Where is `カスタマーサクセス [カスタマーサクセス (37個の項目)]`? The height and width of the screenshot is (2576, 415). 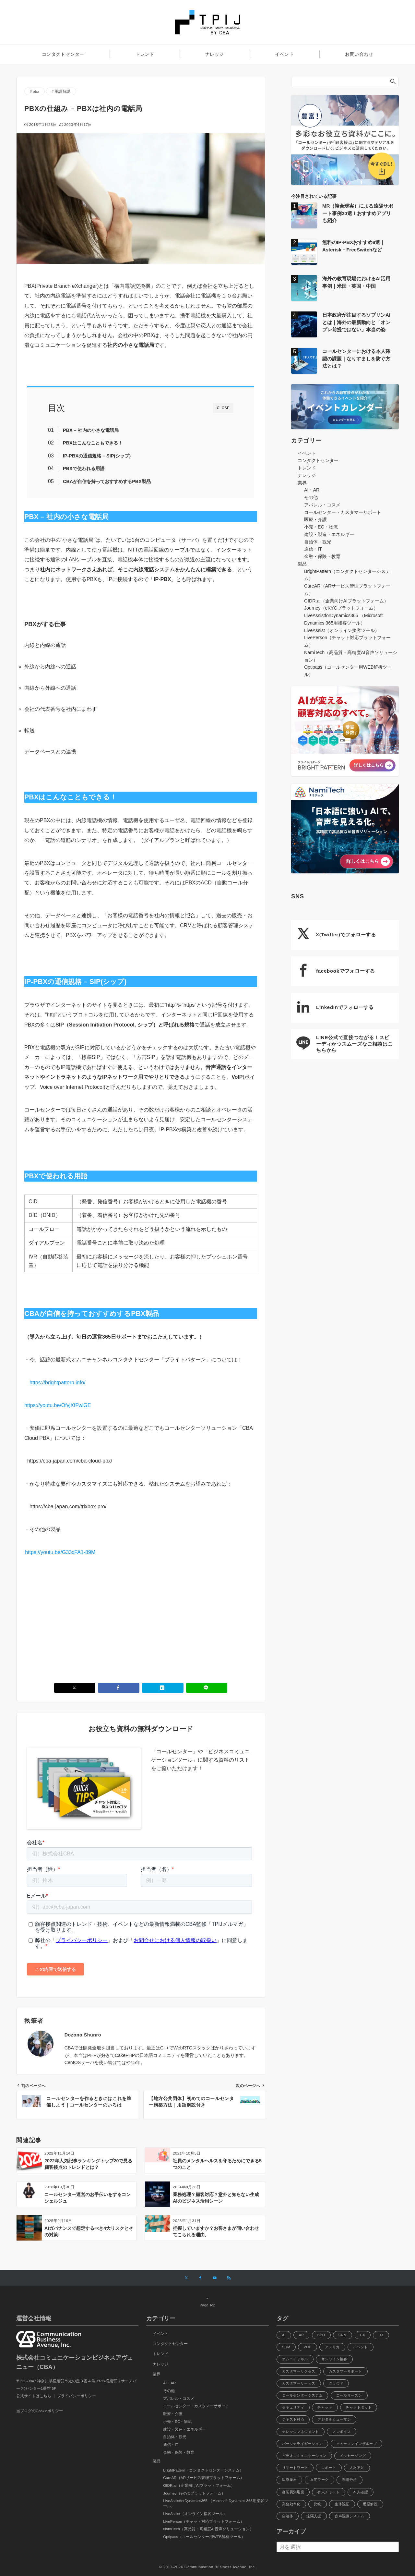 カスタマーサクセス [カスタマーサクセス (37個の項目)] is located at coordinates (298, 2371).